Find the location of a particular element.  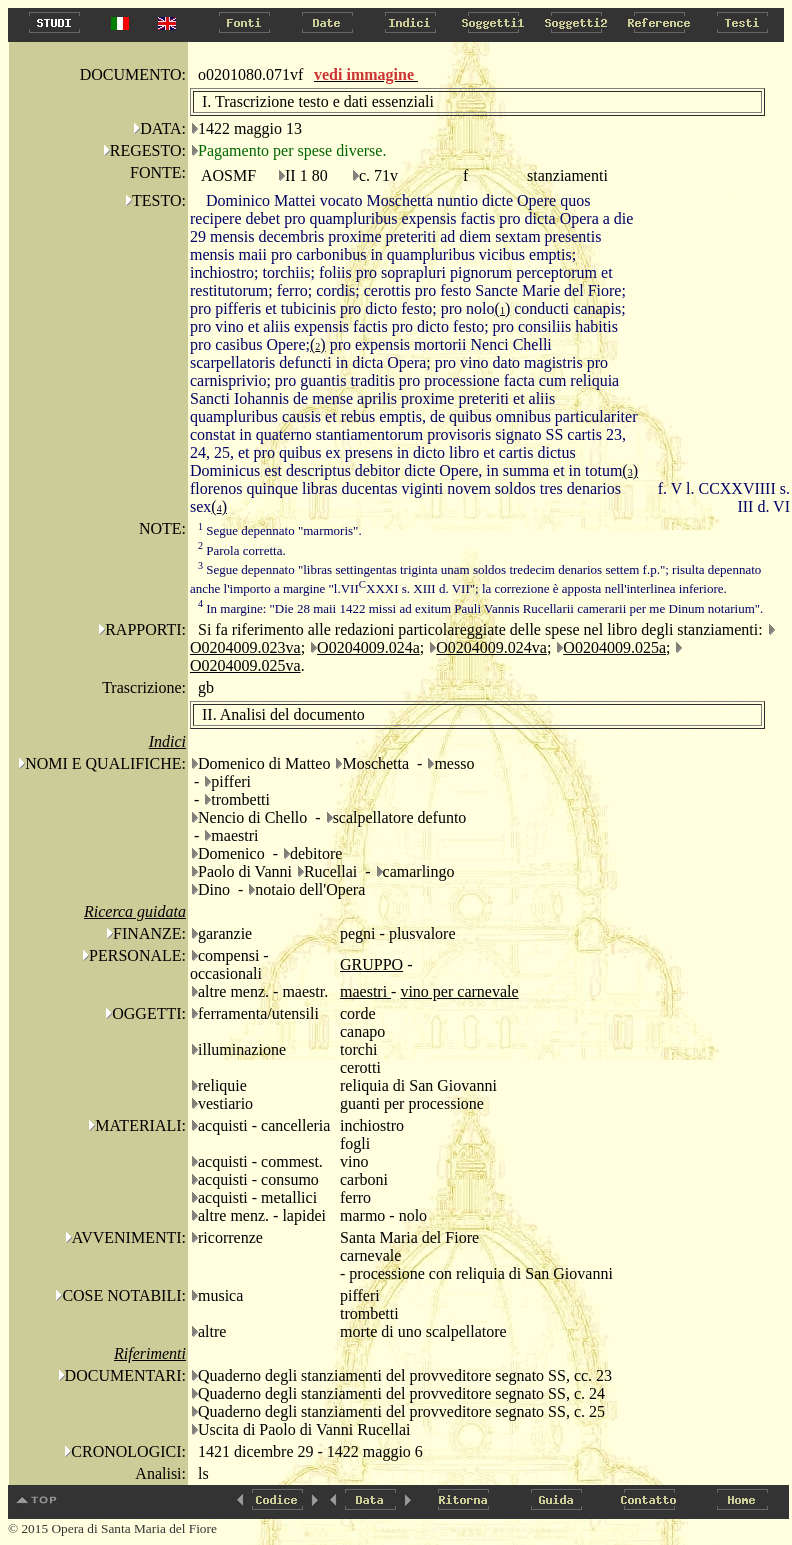

Parola corretta. is located at coordinates (242, 550).